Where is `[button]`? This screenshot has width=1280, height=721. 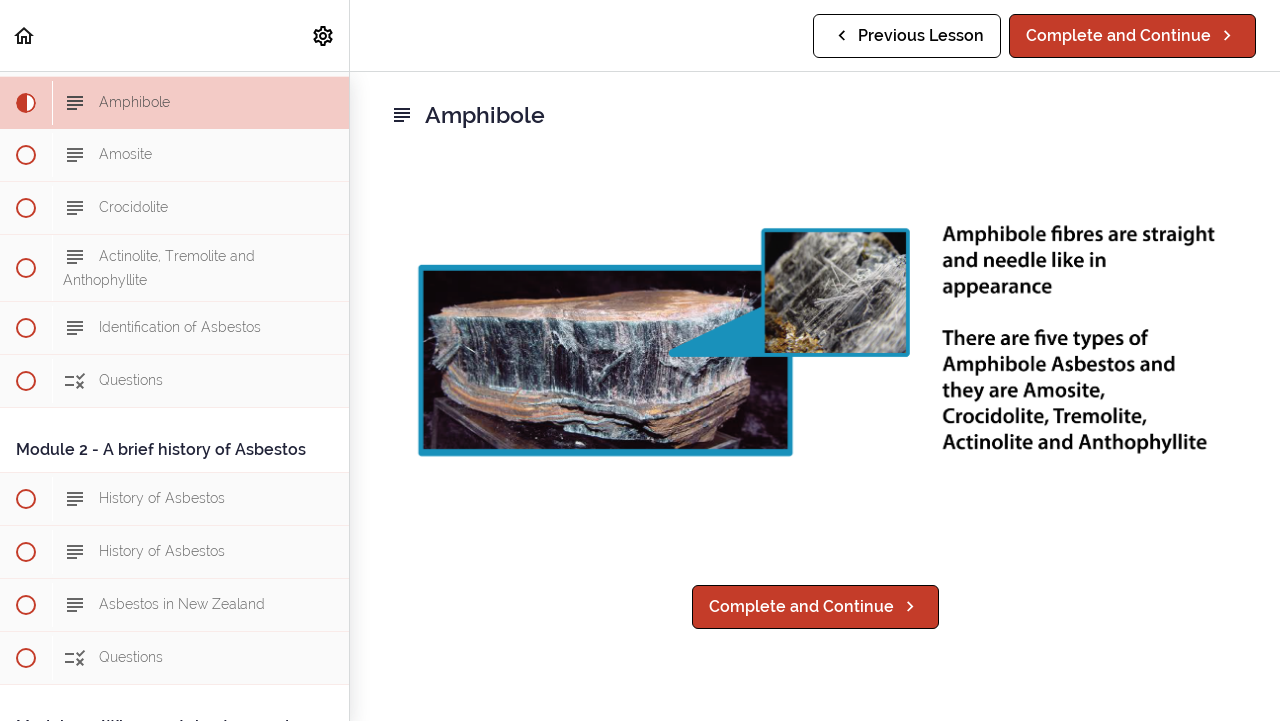
[button] is located at coordinates (25, 35).